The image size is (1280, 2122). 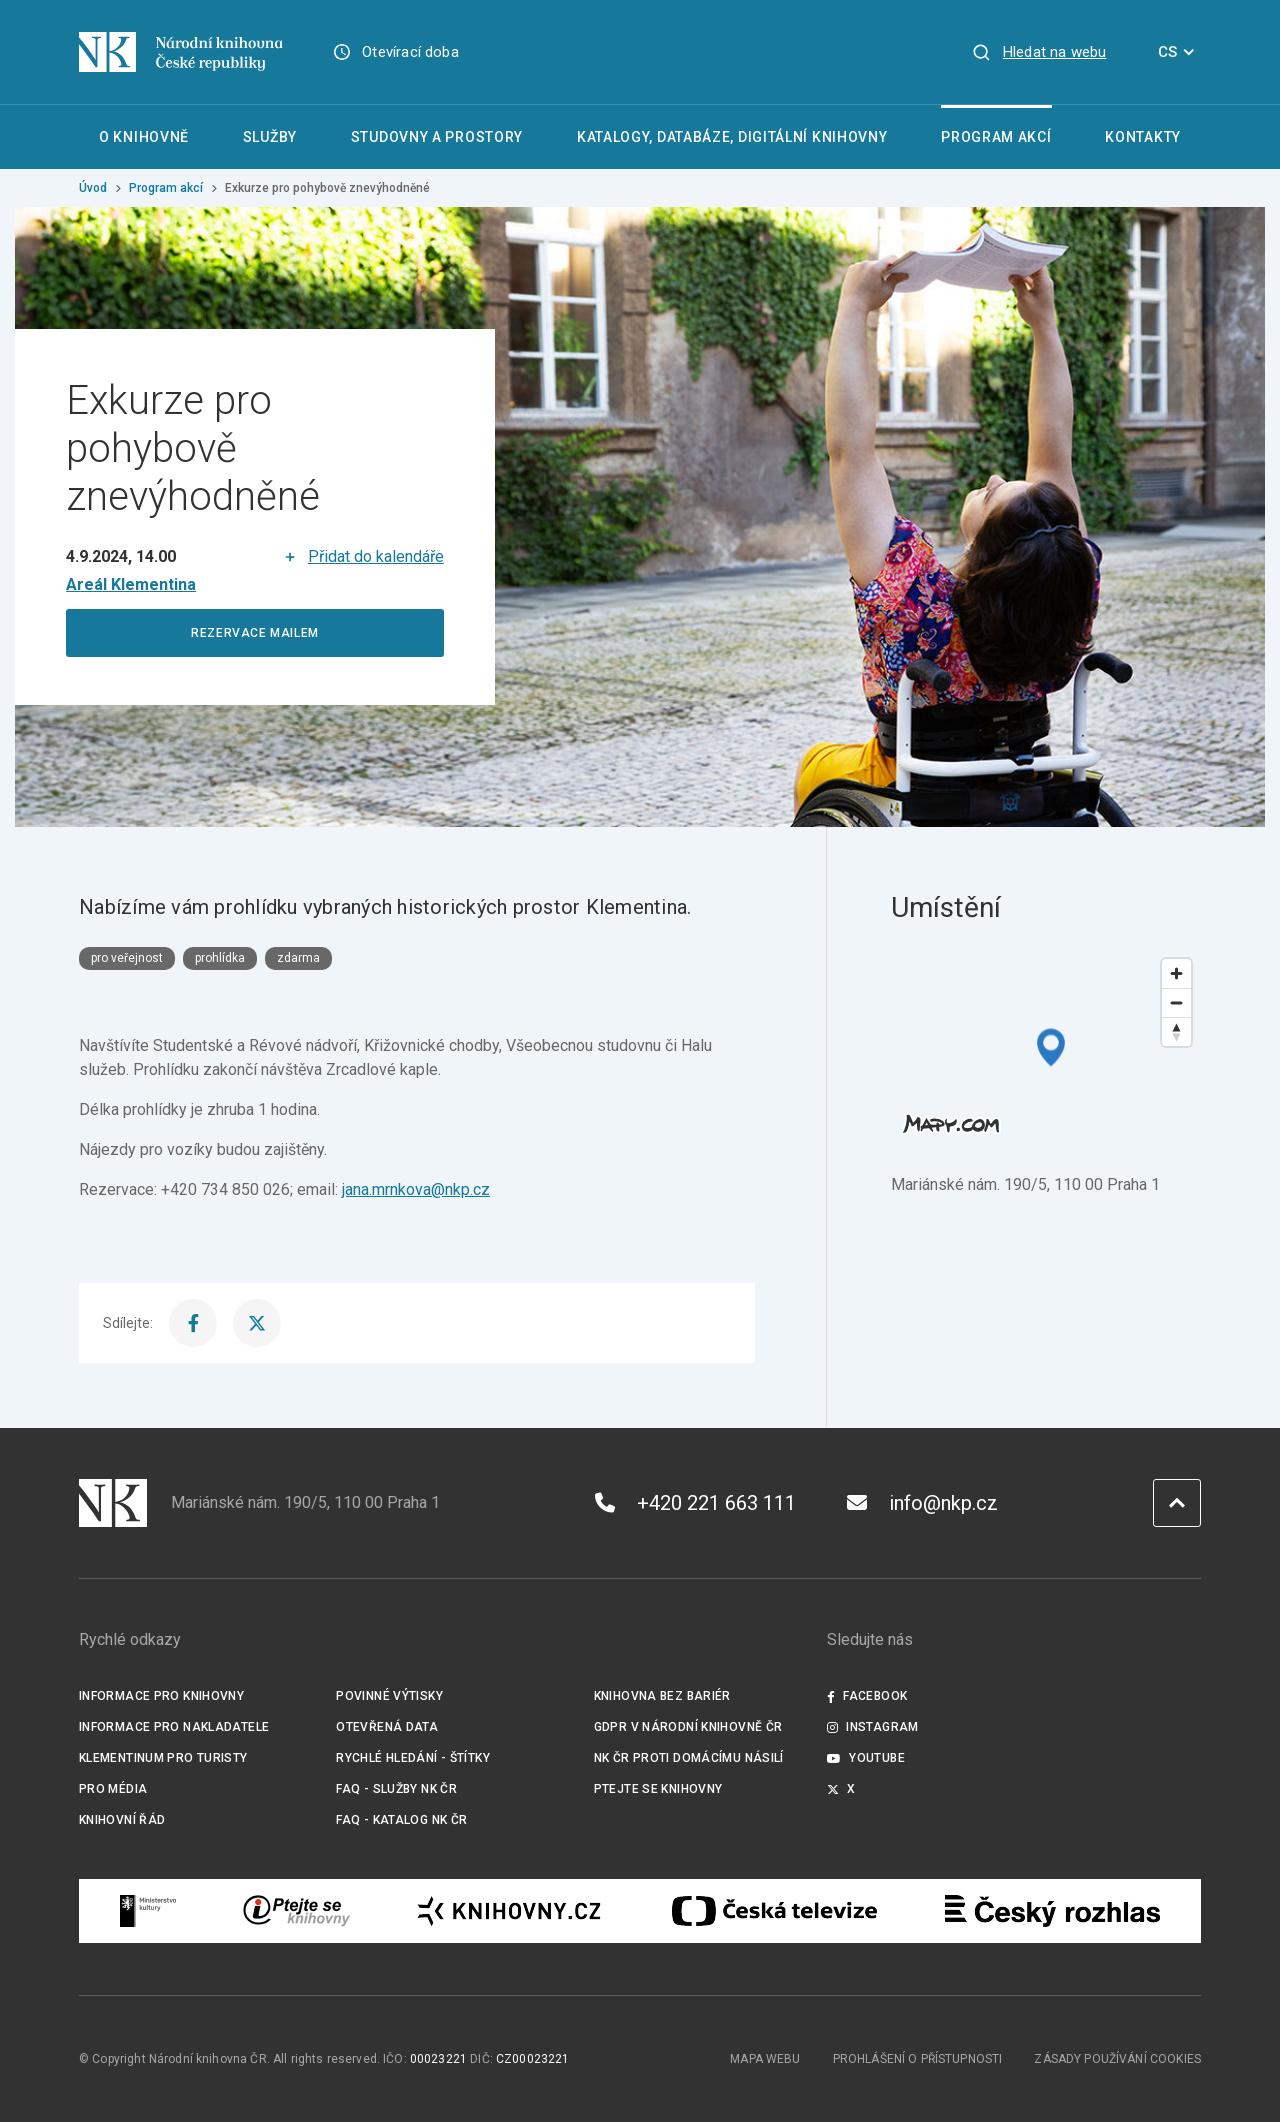 I want to click on Mapa webu, so click(x=765, y=2059).